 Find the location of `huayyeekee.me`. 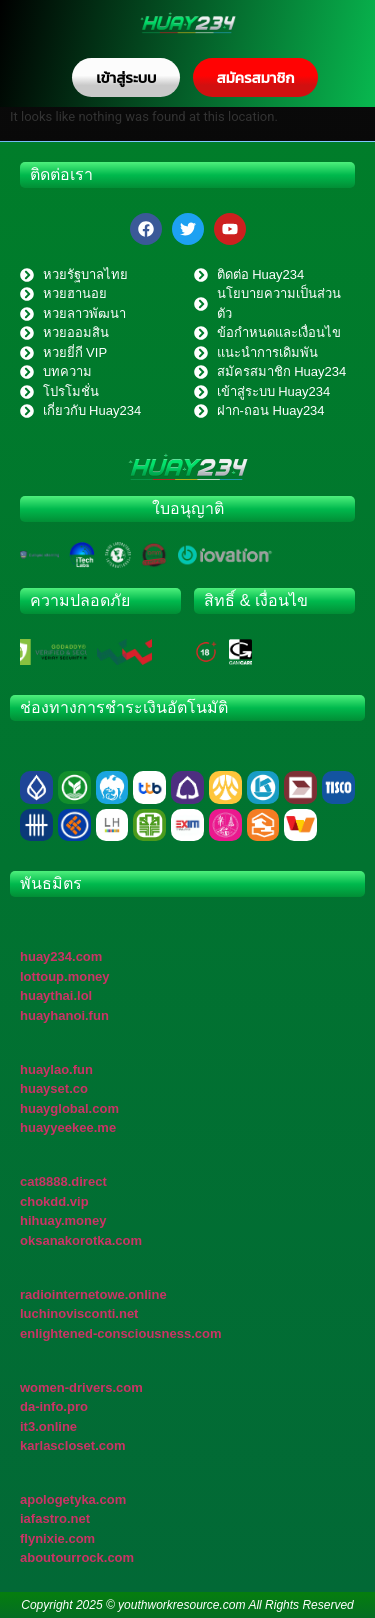

huayyeekee.me is located at coordinates (68, 1127).